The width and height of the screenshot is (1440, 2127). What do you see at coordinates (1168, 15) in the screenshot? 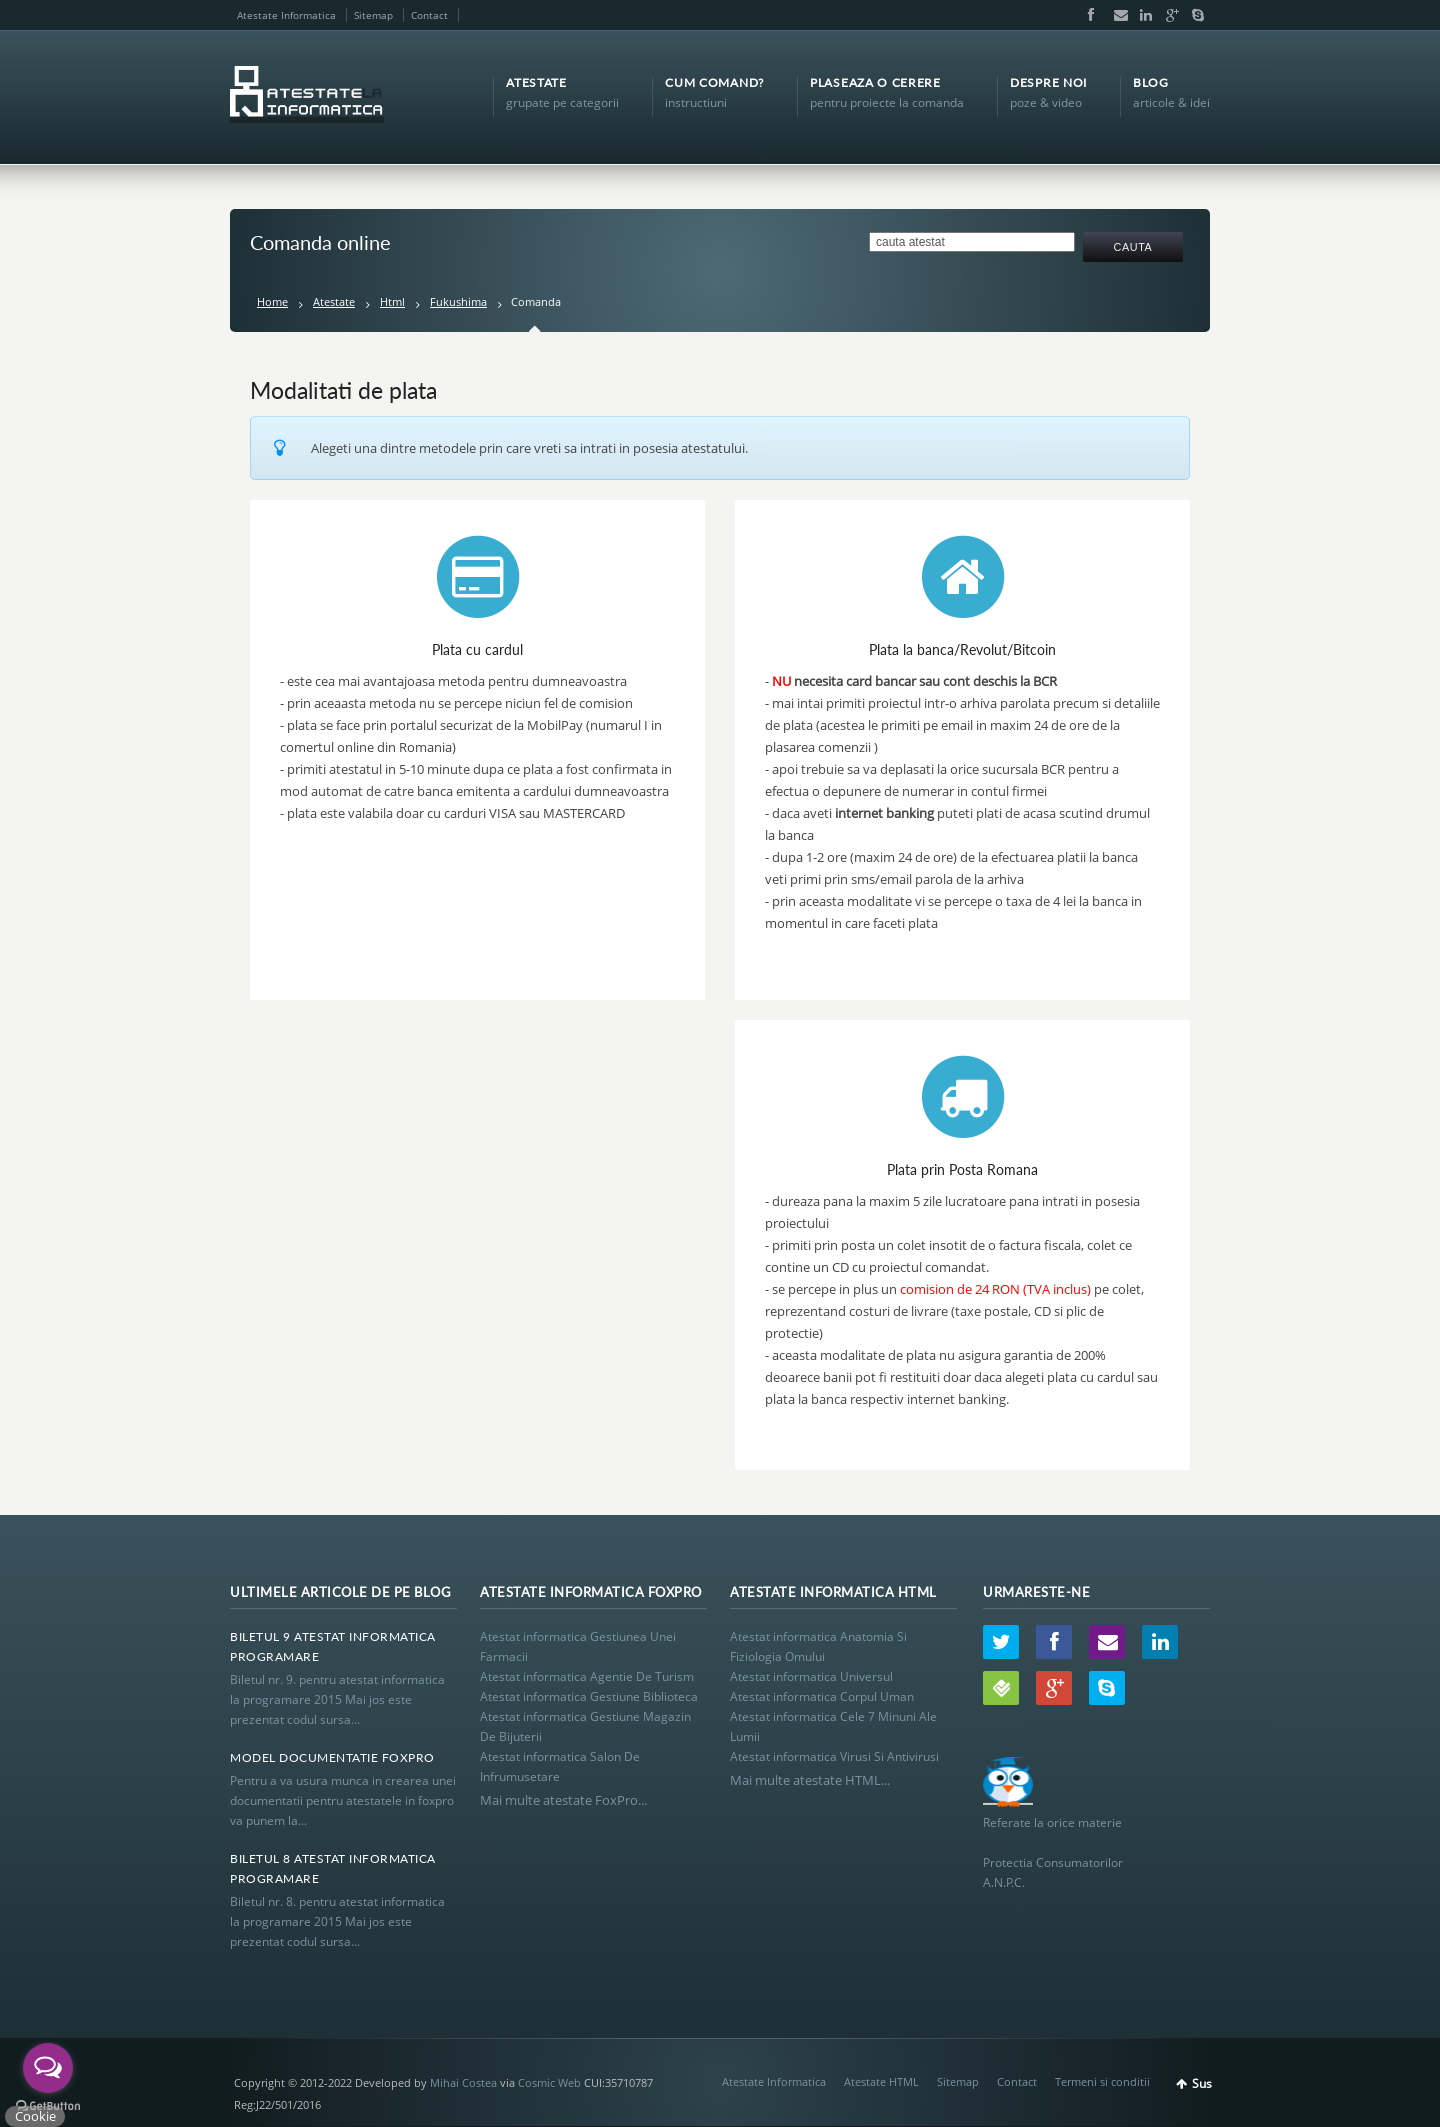
I see `Google+` at bounding box center [1168, 15].